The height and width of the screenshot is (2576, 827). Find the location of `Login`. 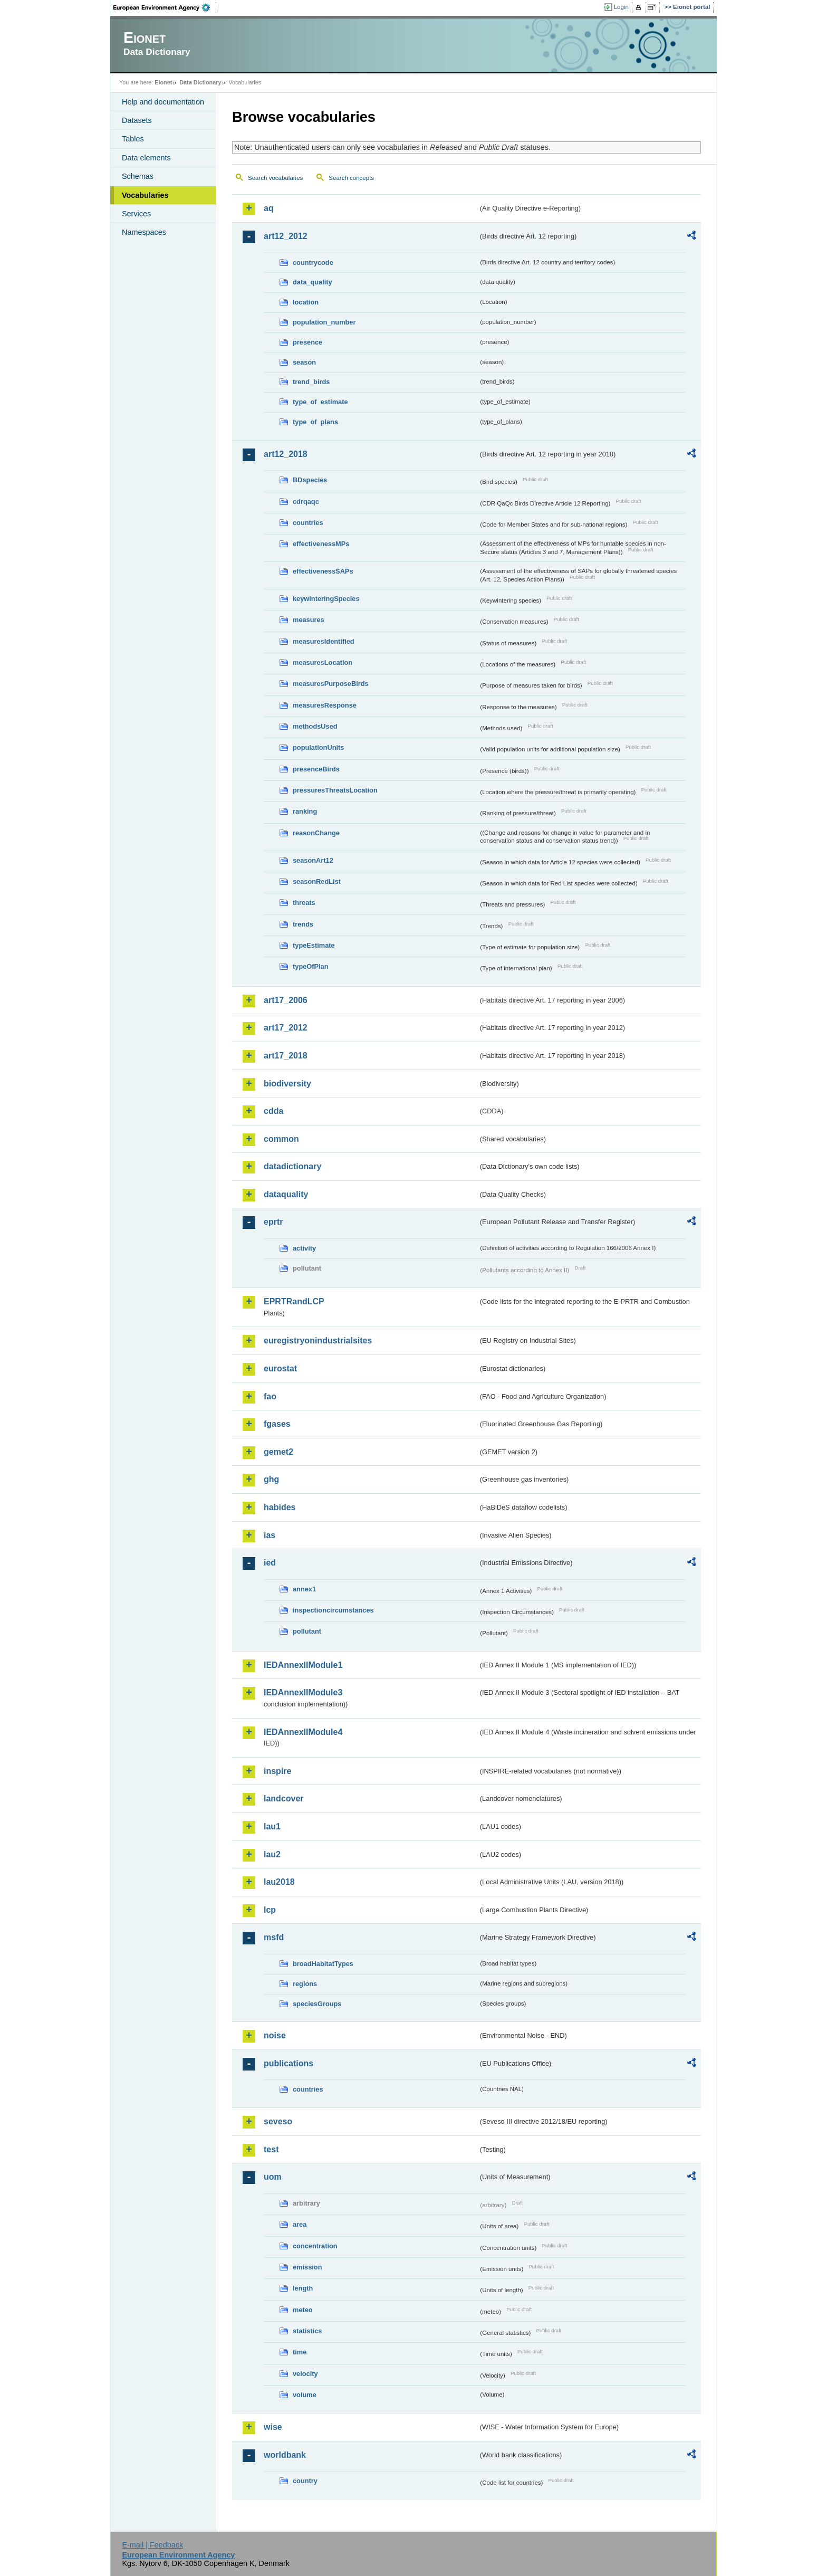

Login is located at coordinates (621, 7).